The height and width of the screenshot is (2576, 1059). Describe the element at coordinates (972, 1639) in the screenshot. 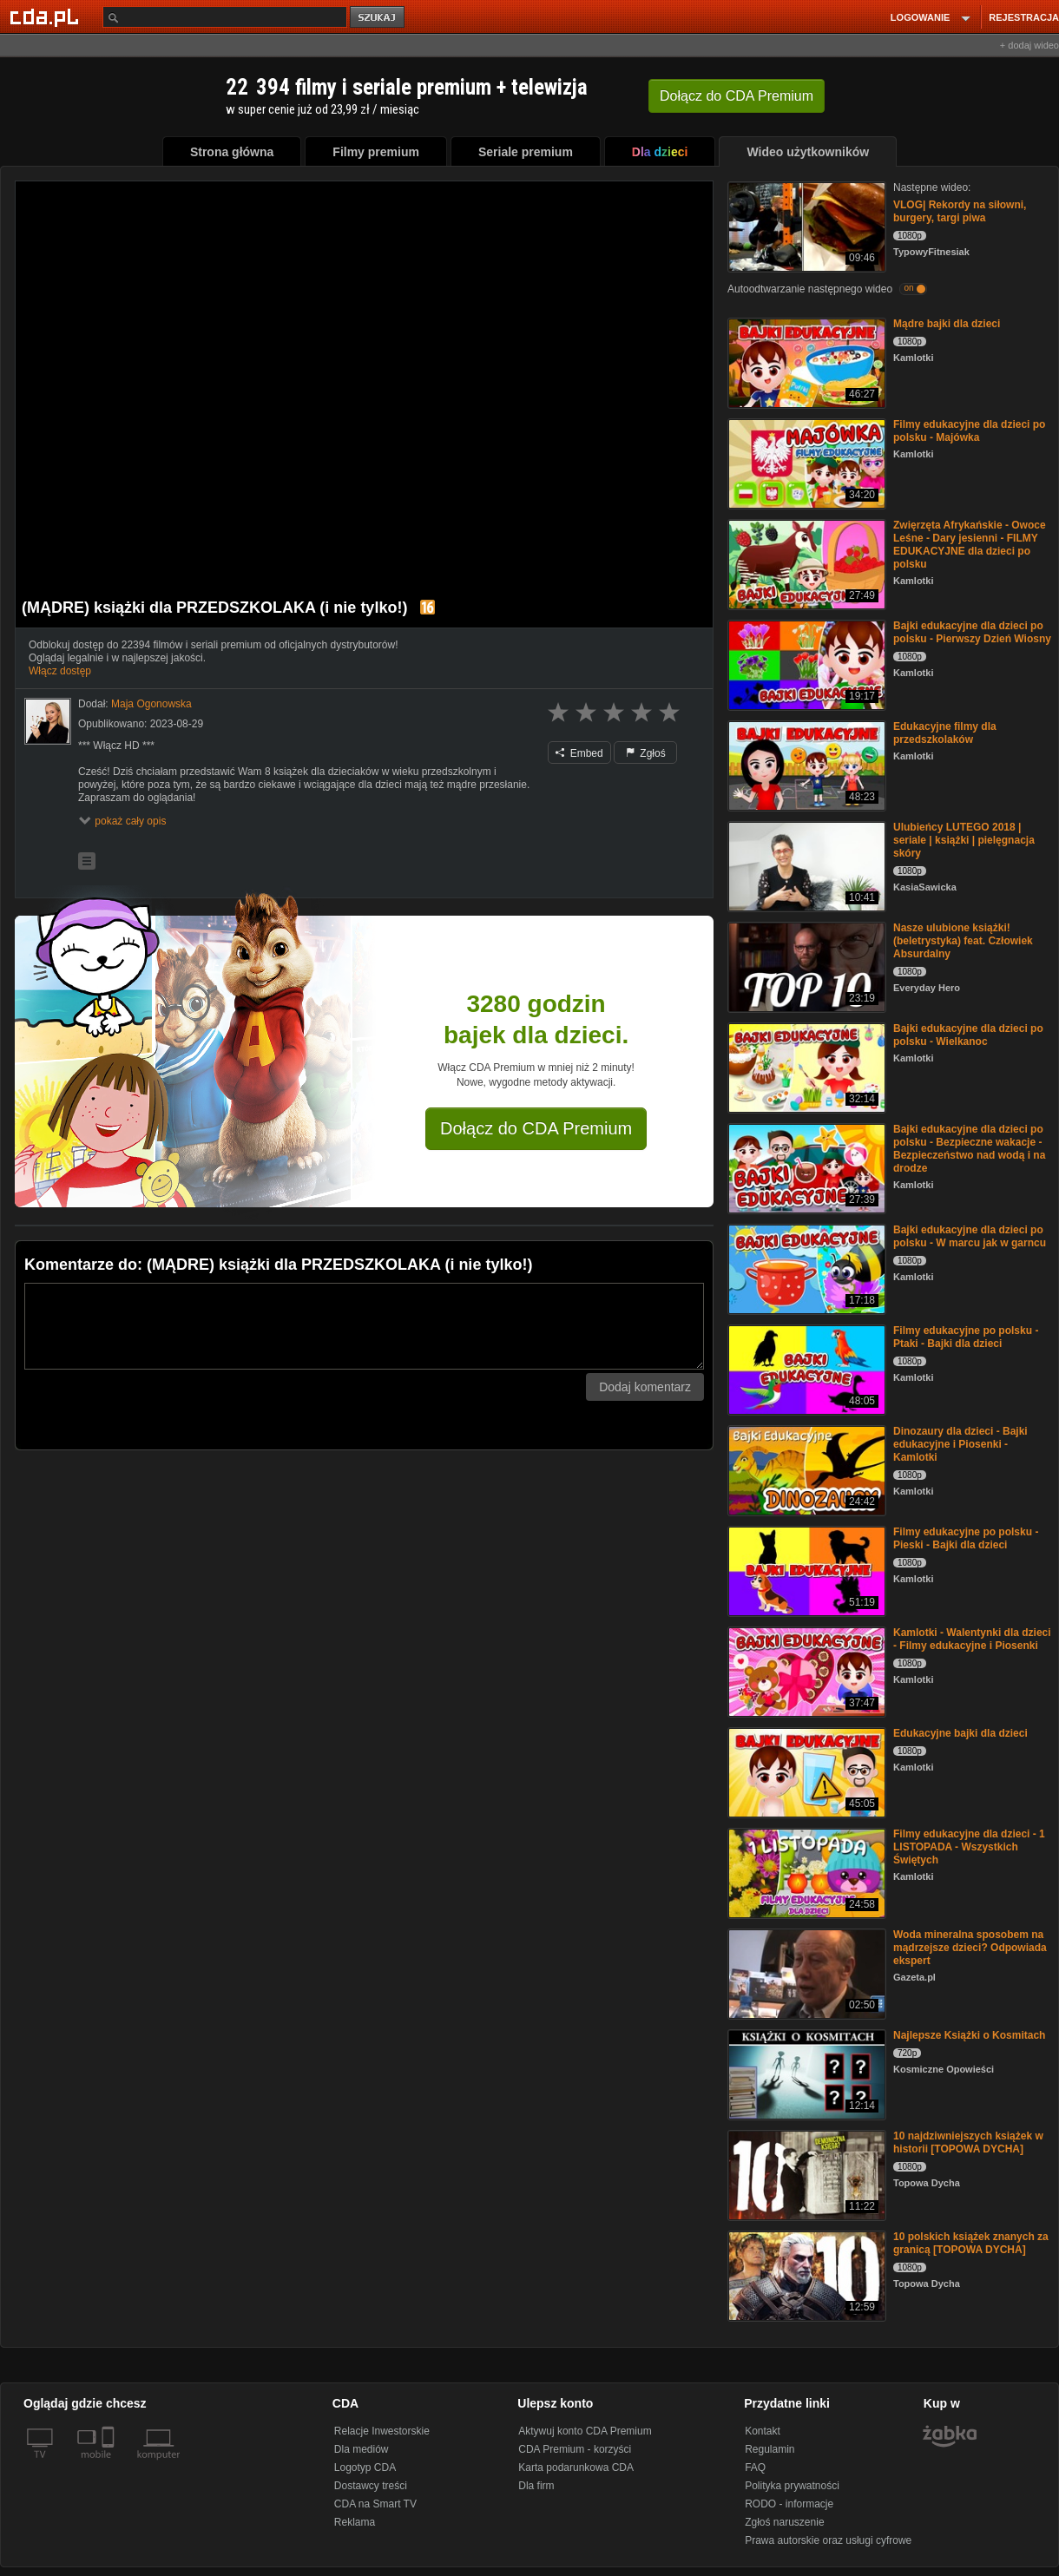

I see `Kamlotki - Walentynki dla dzieci - Filmy edukacyjne i Piosenki` at that location.